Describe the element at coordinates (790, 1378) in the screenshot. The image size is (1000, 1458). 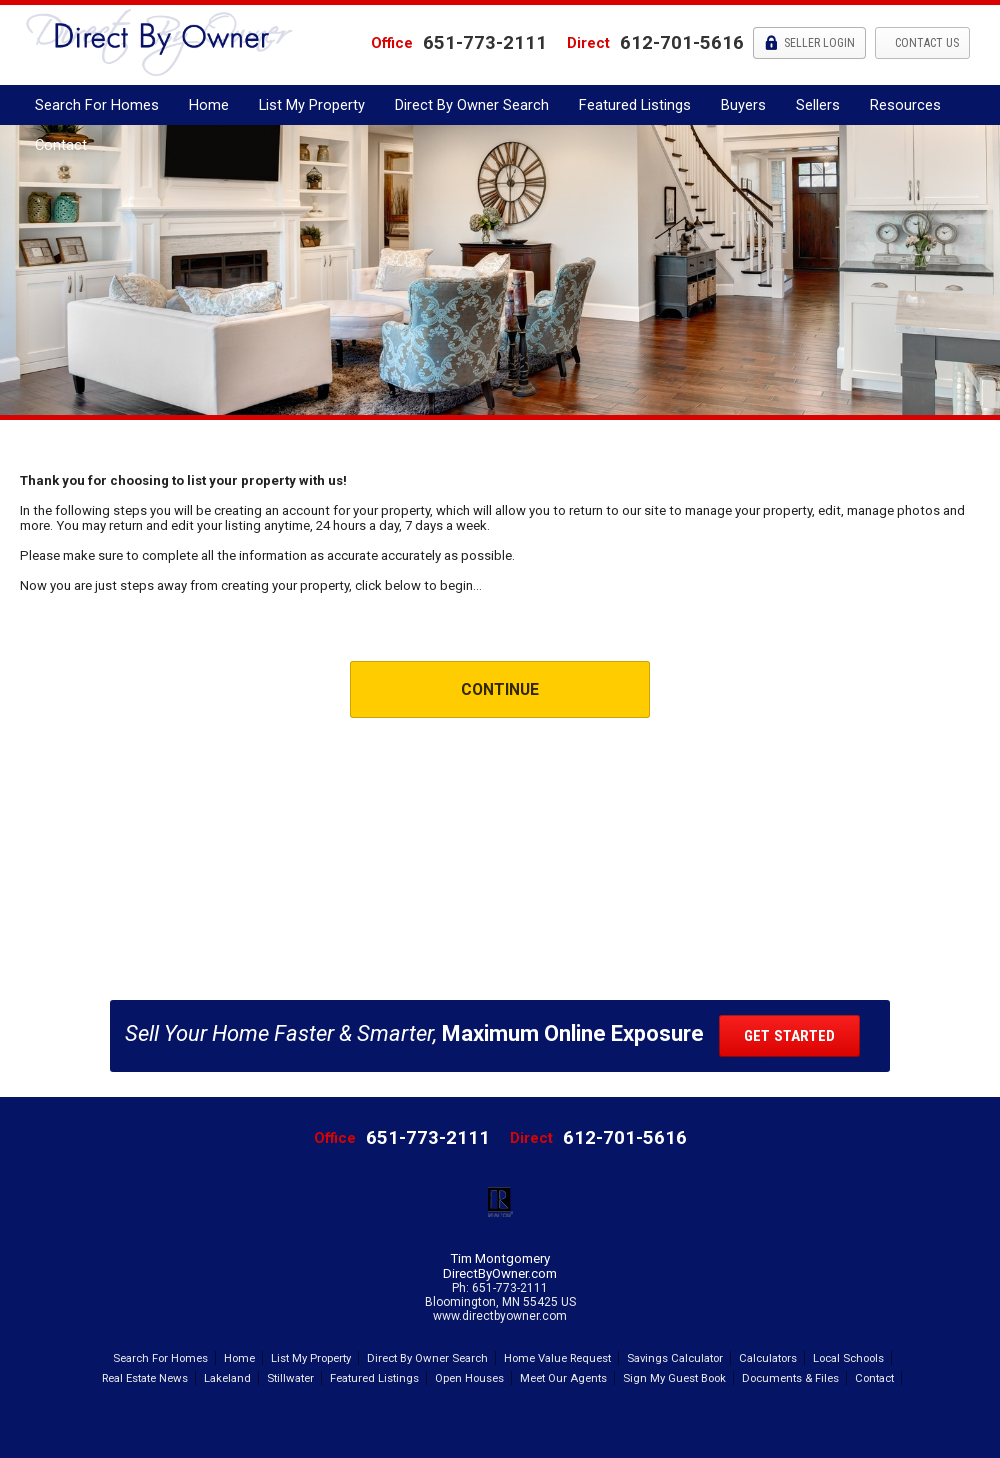
I see `Documents & Files` at that location.